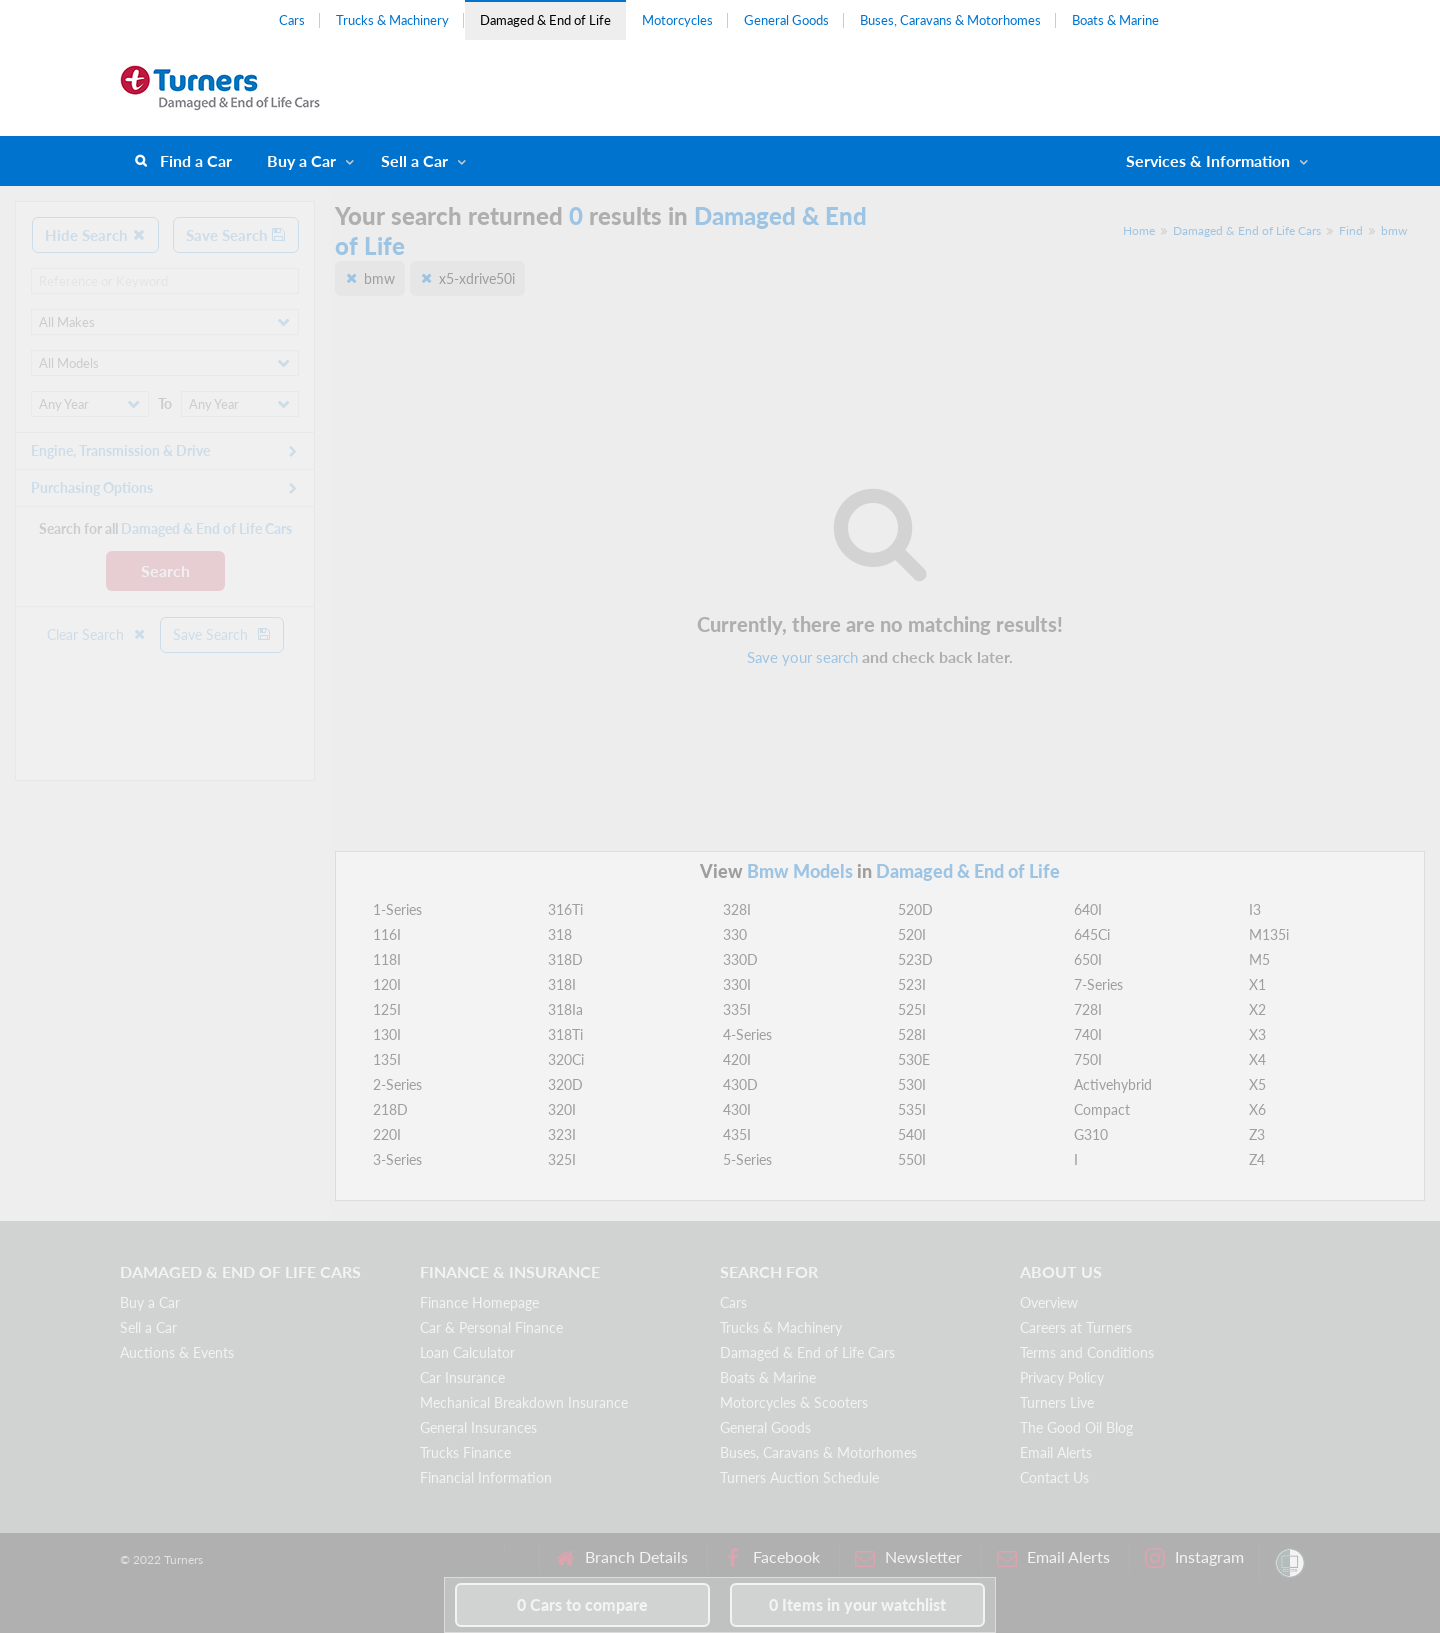 The image size is (1440, 1633). What do you see at coordinates (1088, 1034) in the screenshot?
I see `740I` at bounding box center [1088, 1034].